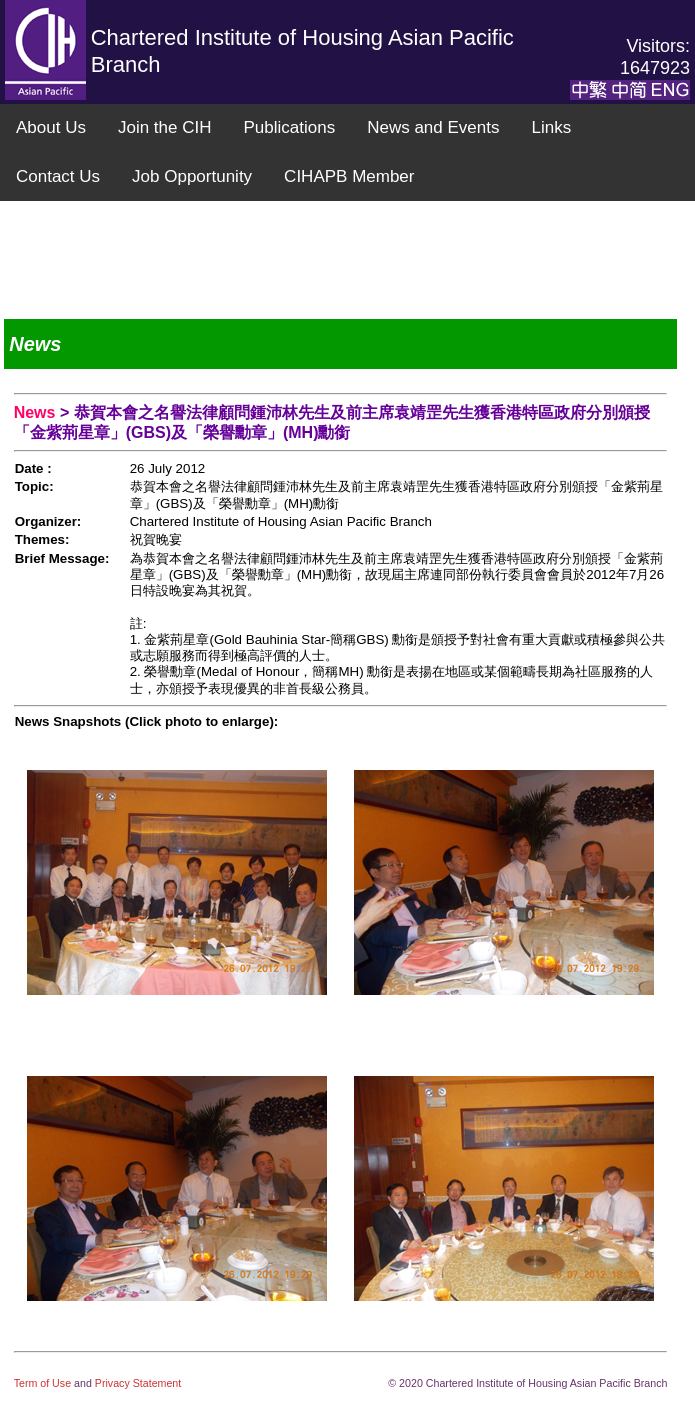 This screenshot has height=1407, width=695. I want to click on Contact Us, so click(58, 176).